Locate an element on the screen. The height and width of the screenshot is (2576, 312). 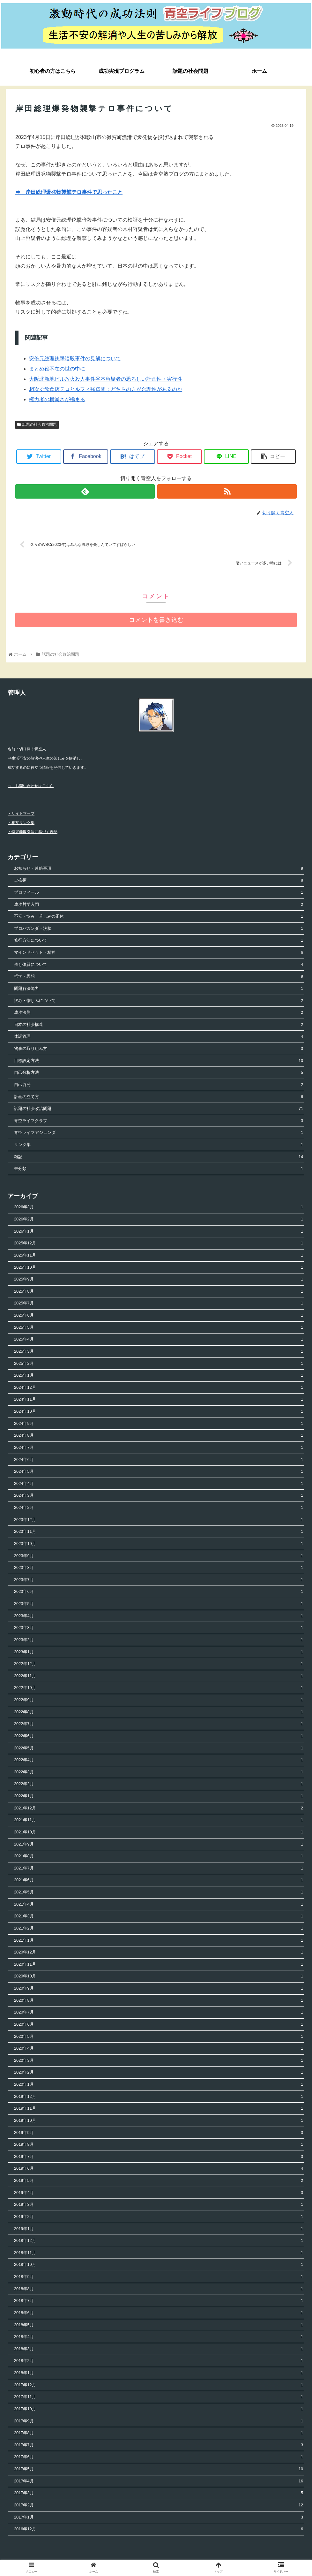
2019年11月 is located at coordinates (158, 2109).